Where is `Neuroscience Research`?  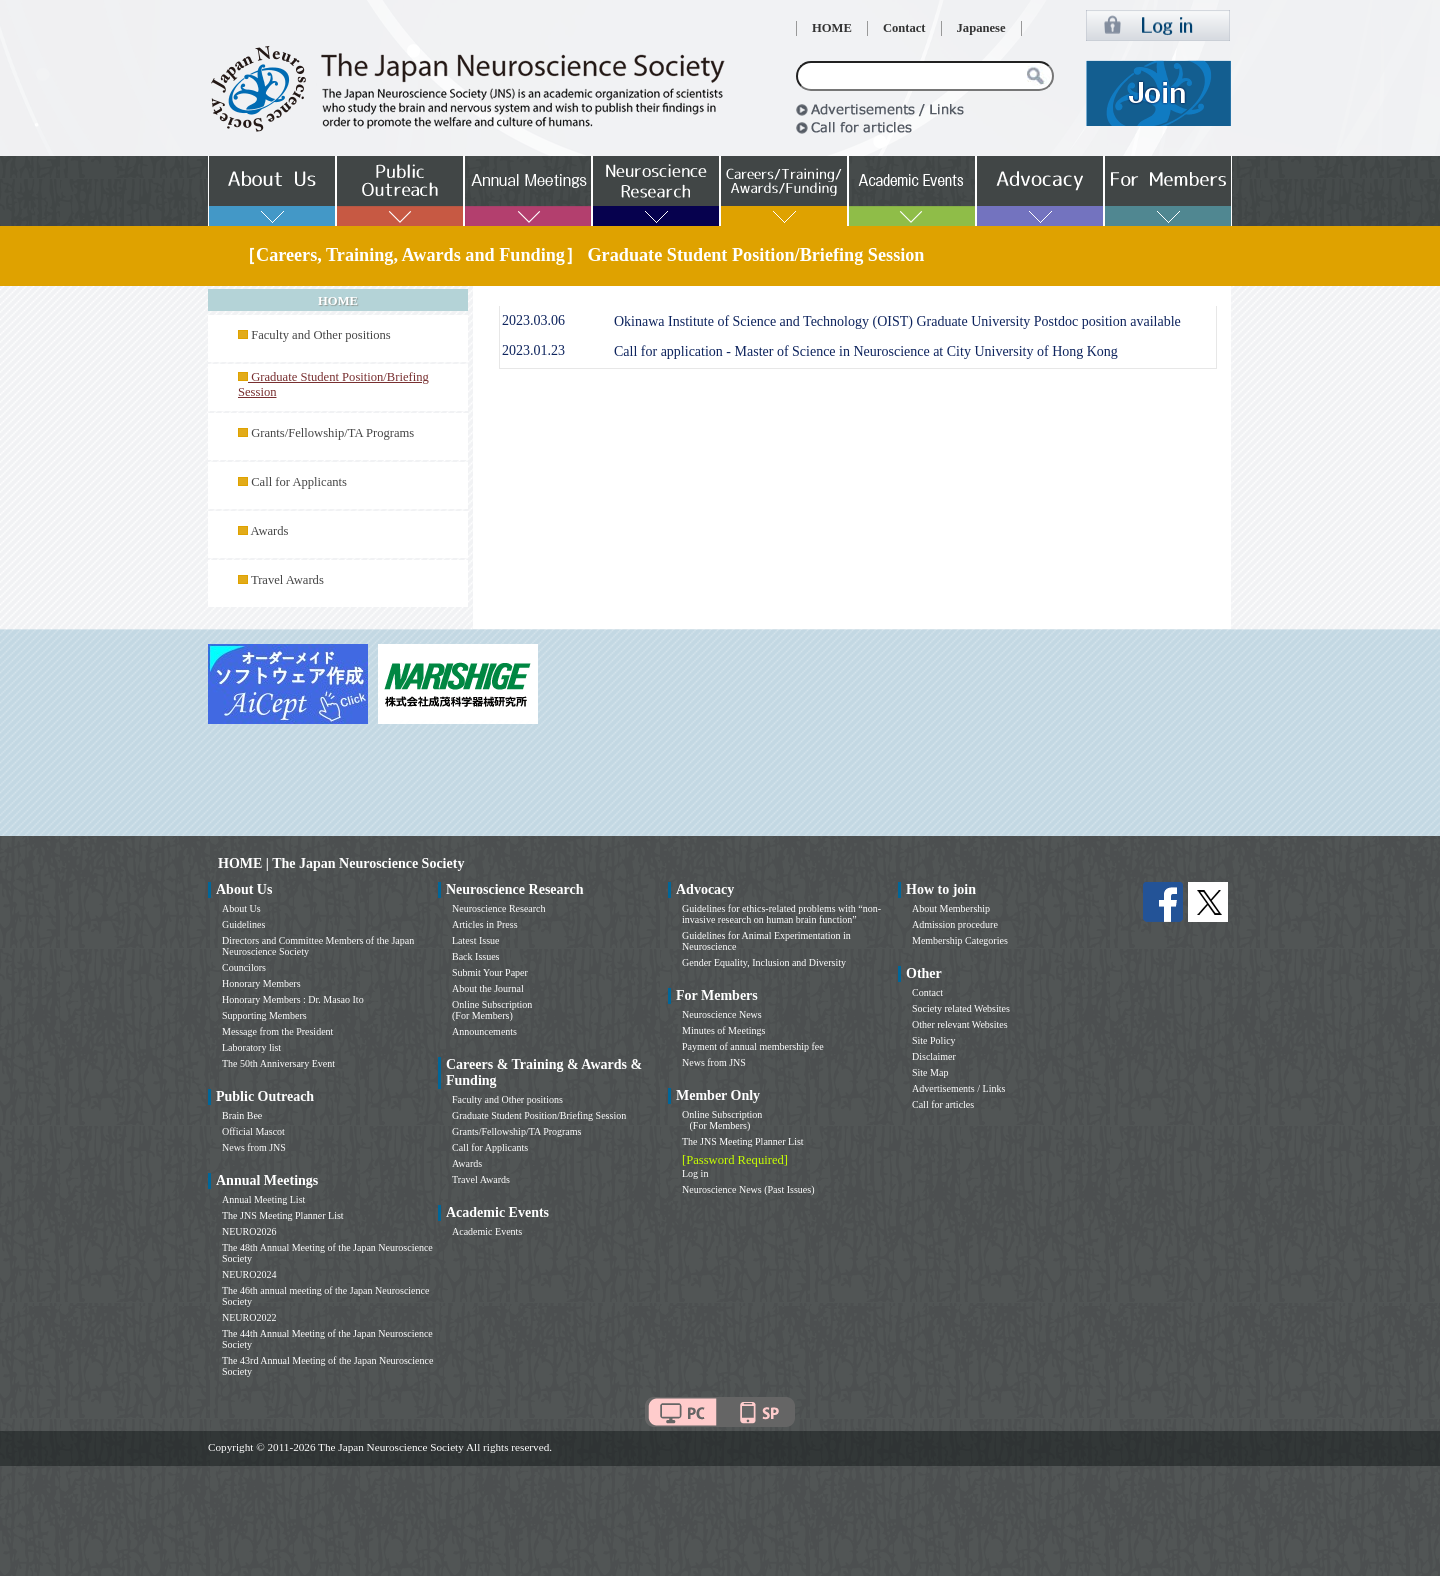
Neuroscience Research is located at coordinates (499, 908).